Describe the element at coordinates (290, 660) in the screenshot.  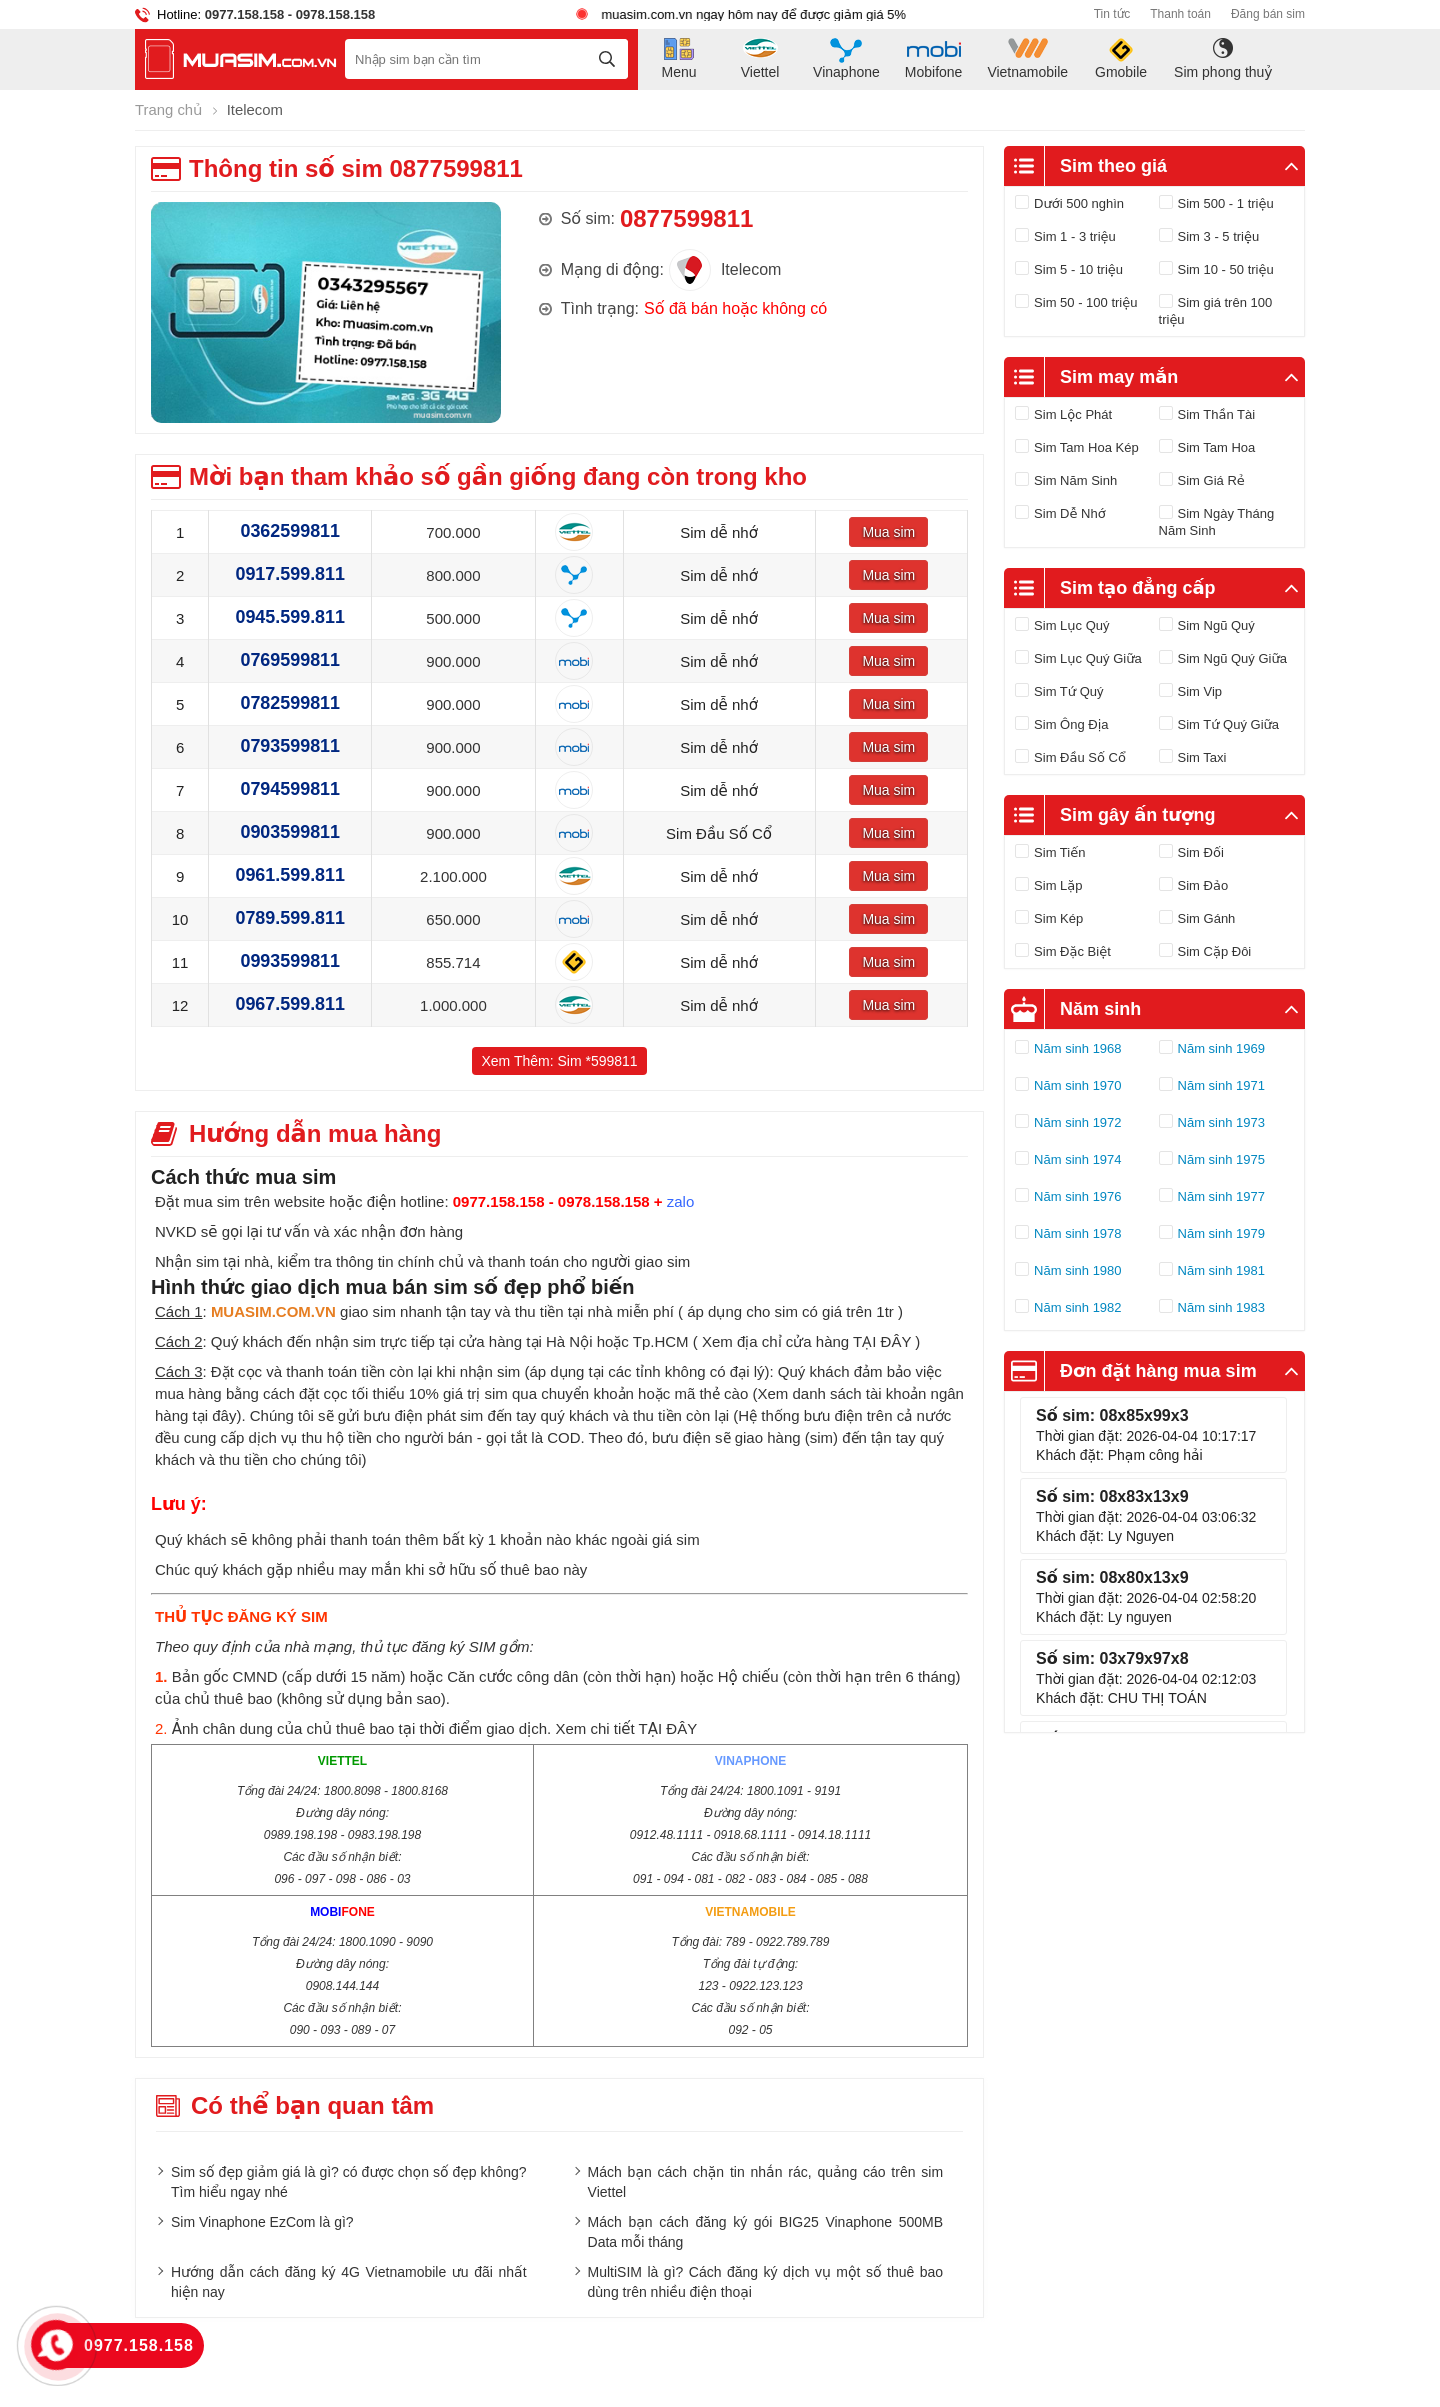
I see `0769599811` at that location.